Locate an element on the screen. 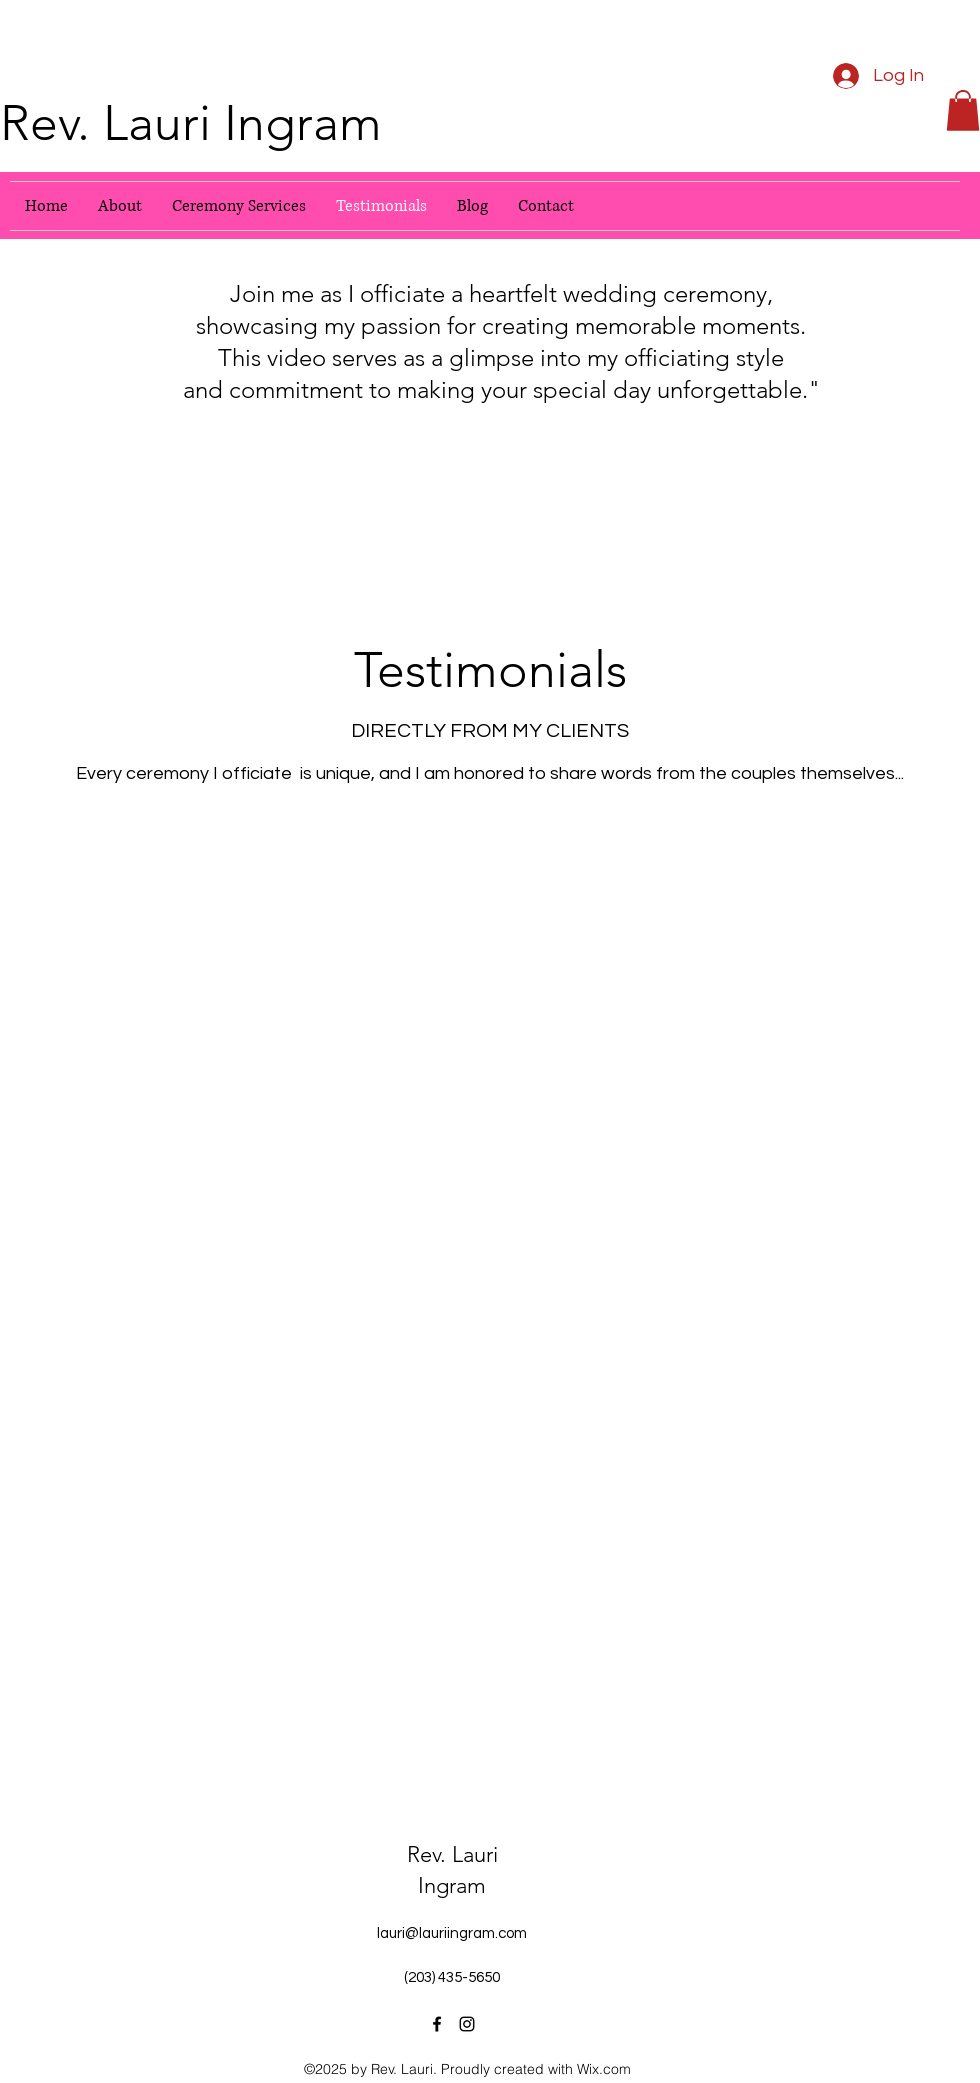 This screenshot has width=980, height=2083. lauri@lauriingram.com is located at coordinates (452, 1933).